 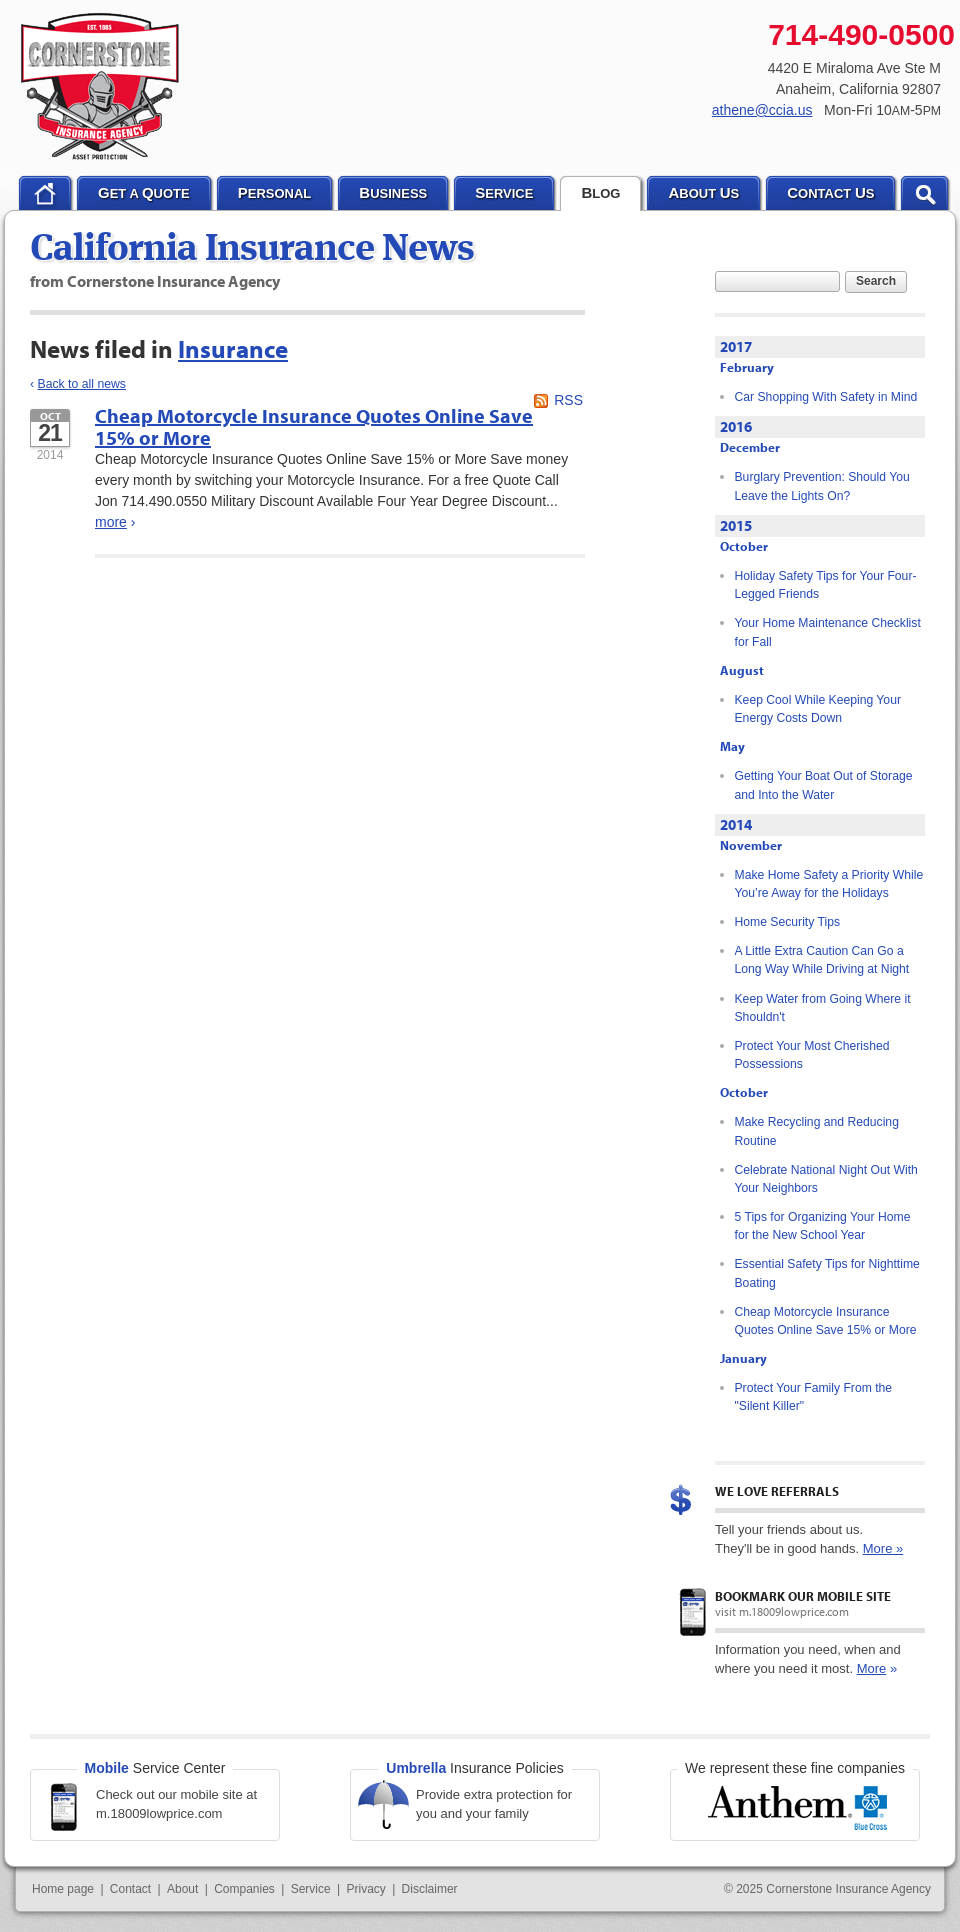 I want to click on We Love Referrals, so click(x=777, y=1491).